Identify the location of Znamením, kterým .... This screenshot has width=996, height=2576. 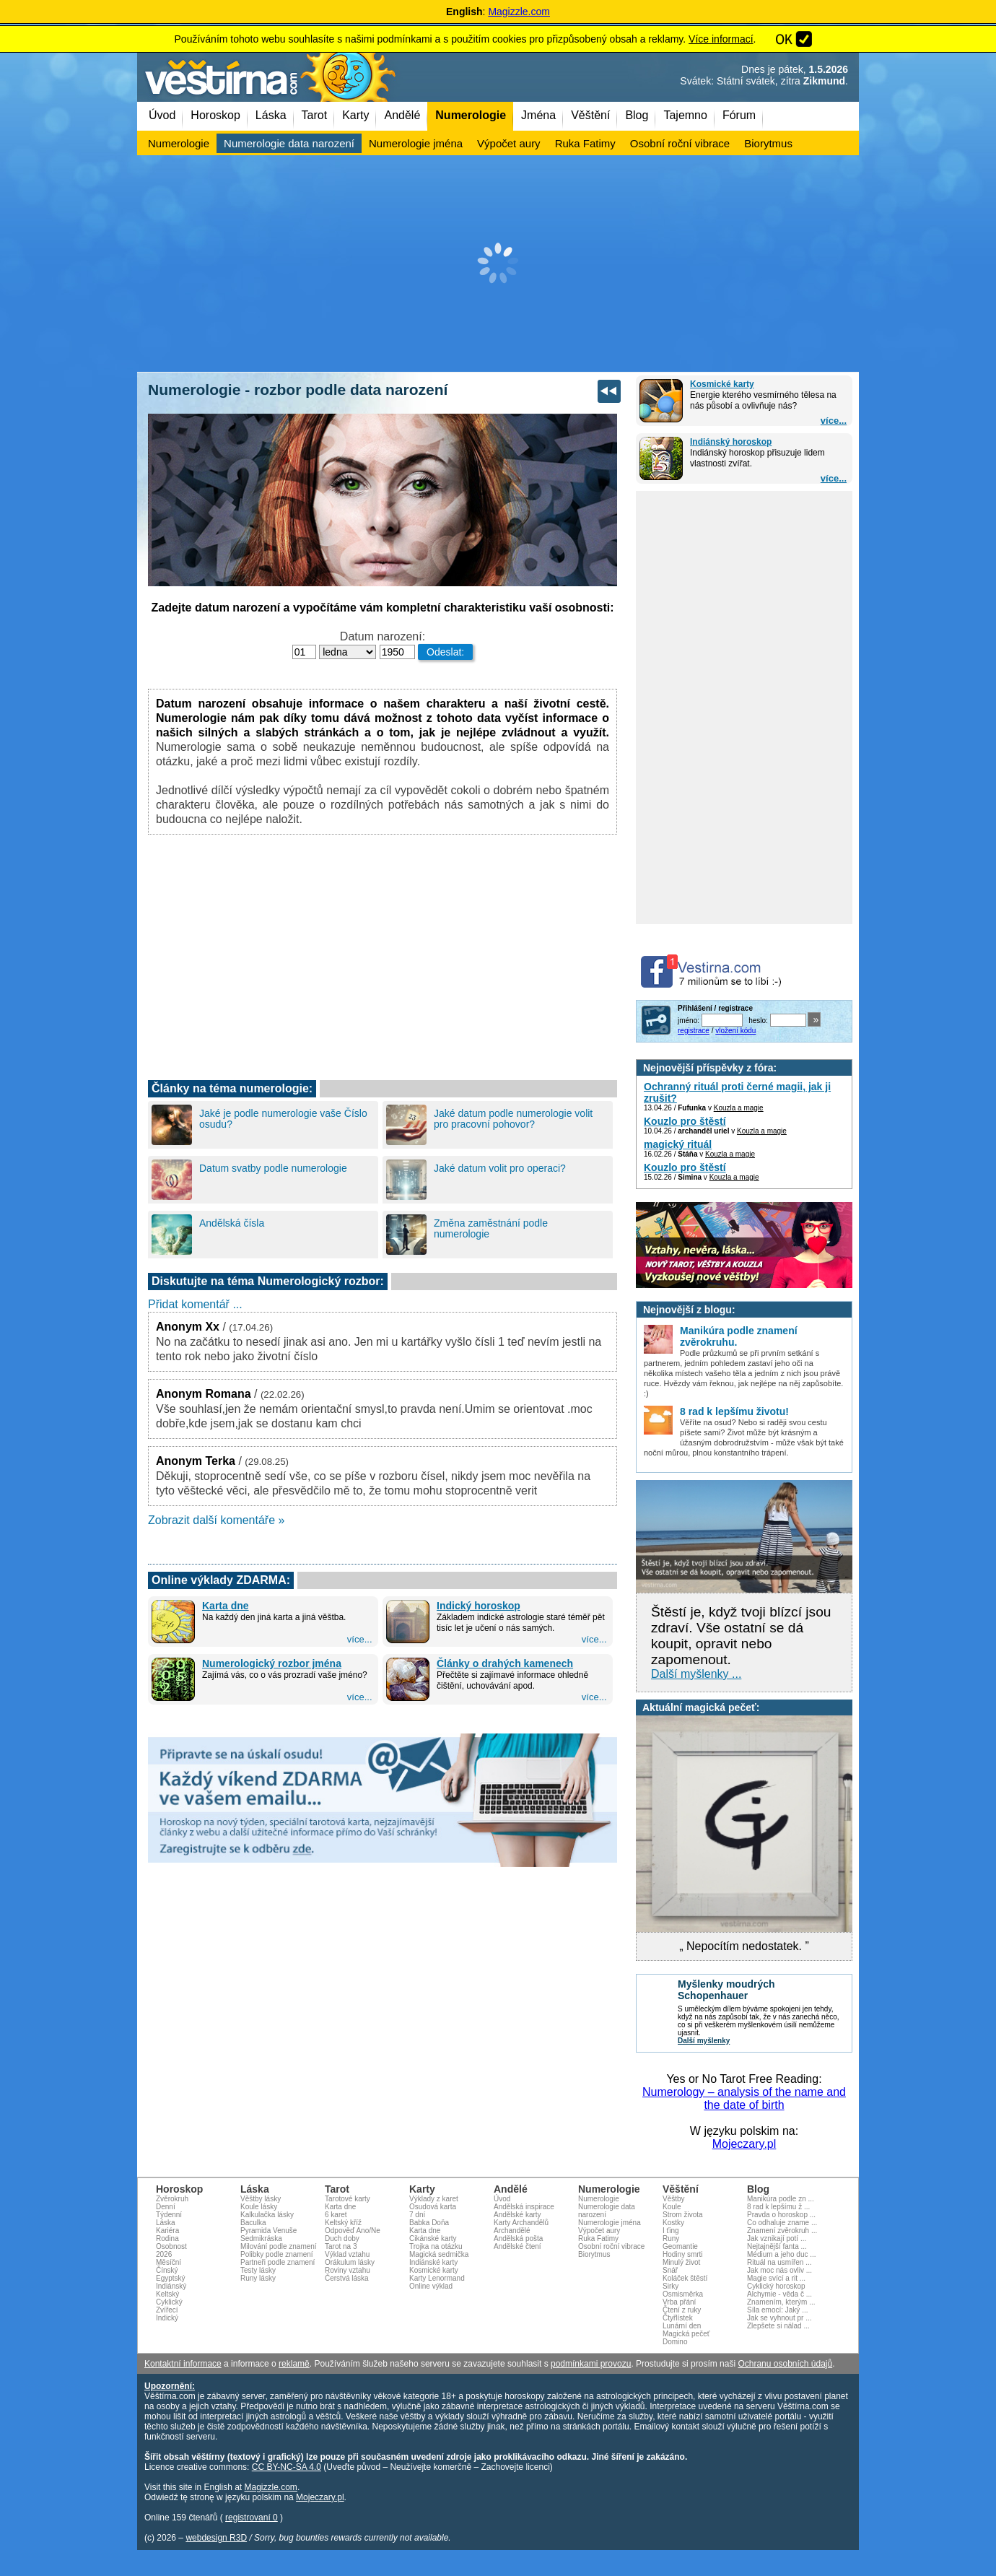
(781, 2302).